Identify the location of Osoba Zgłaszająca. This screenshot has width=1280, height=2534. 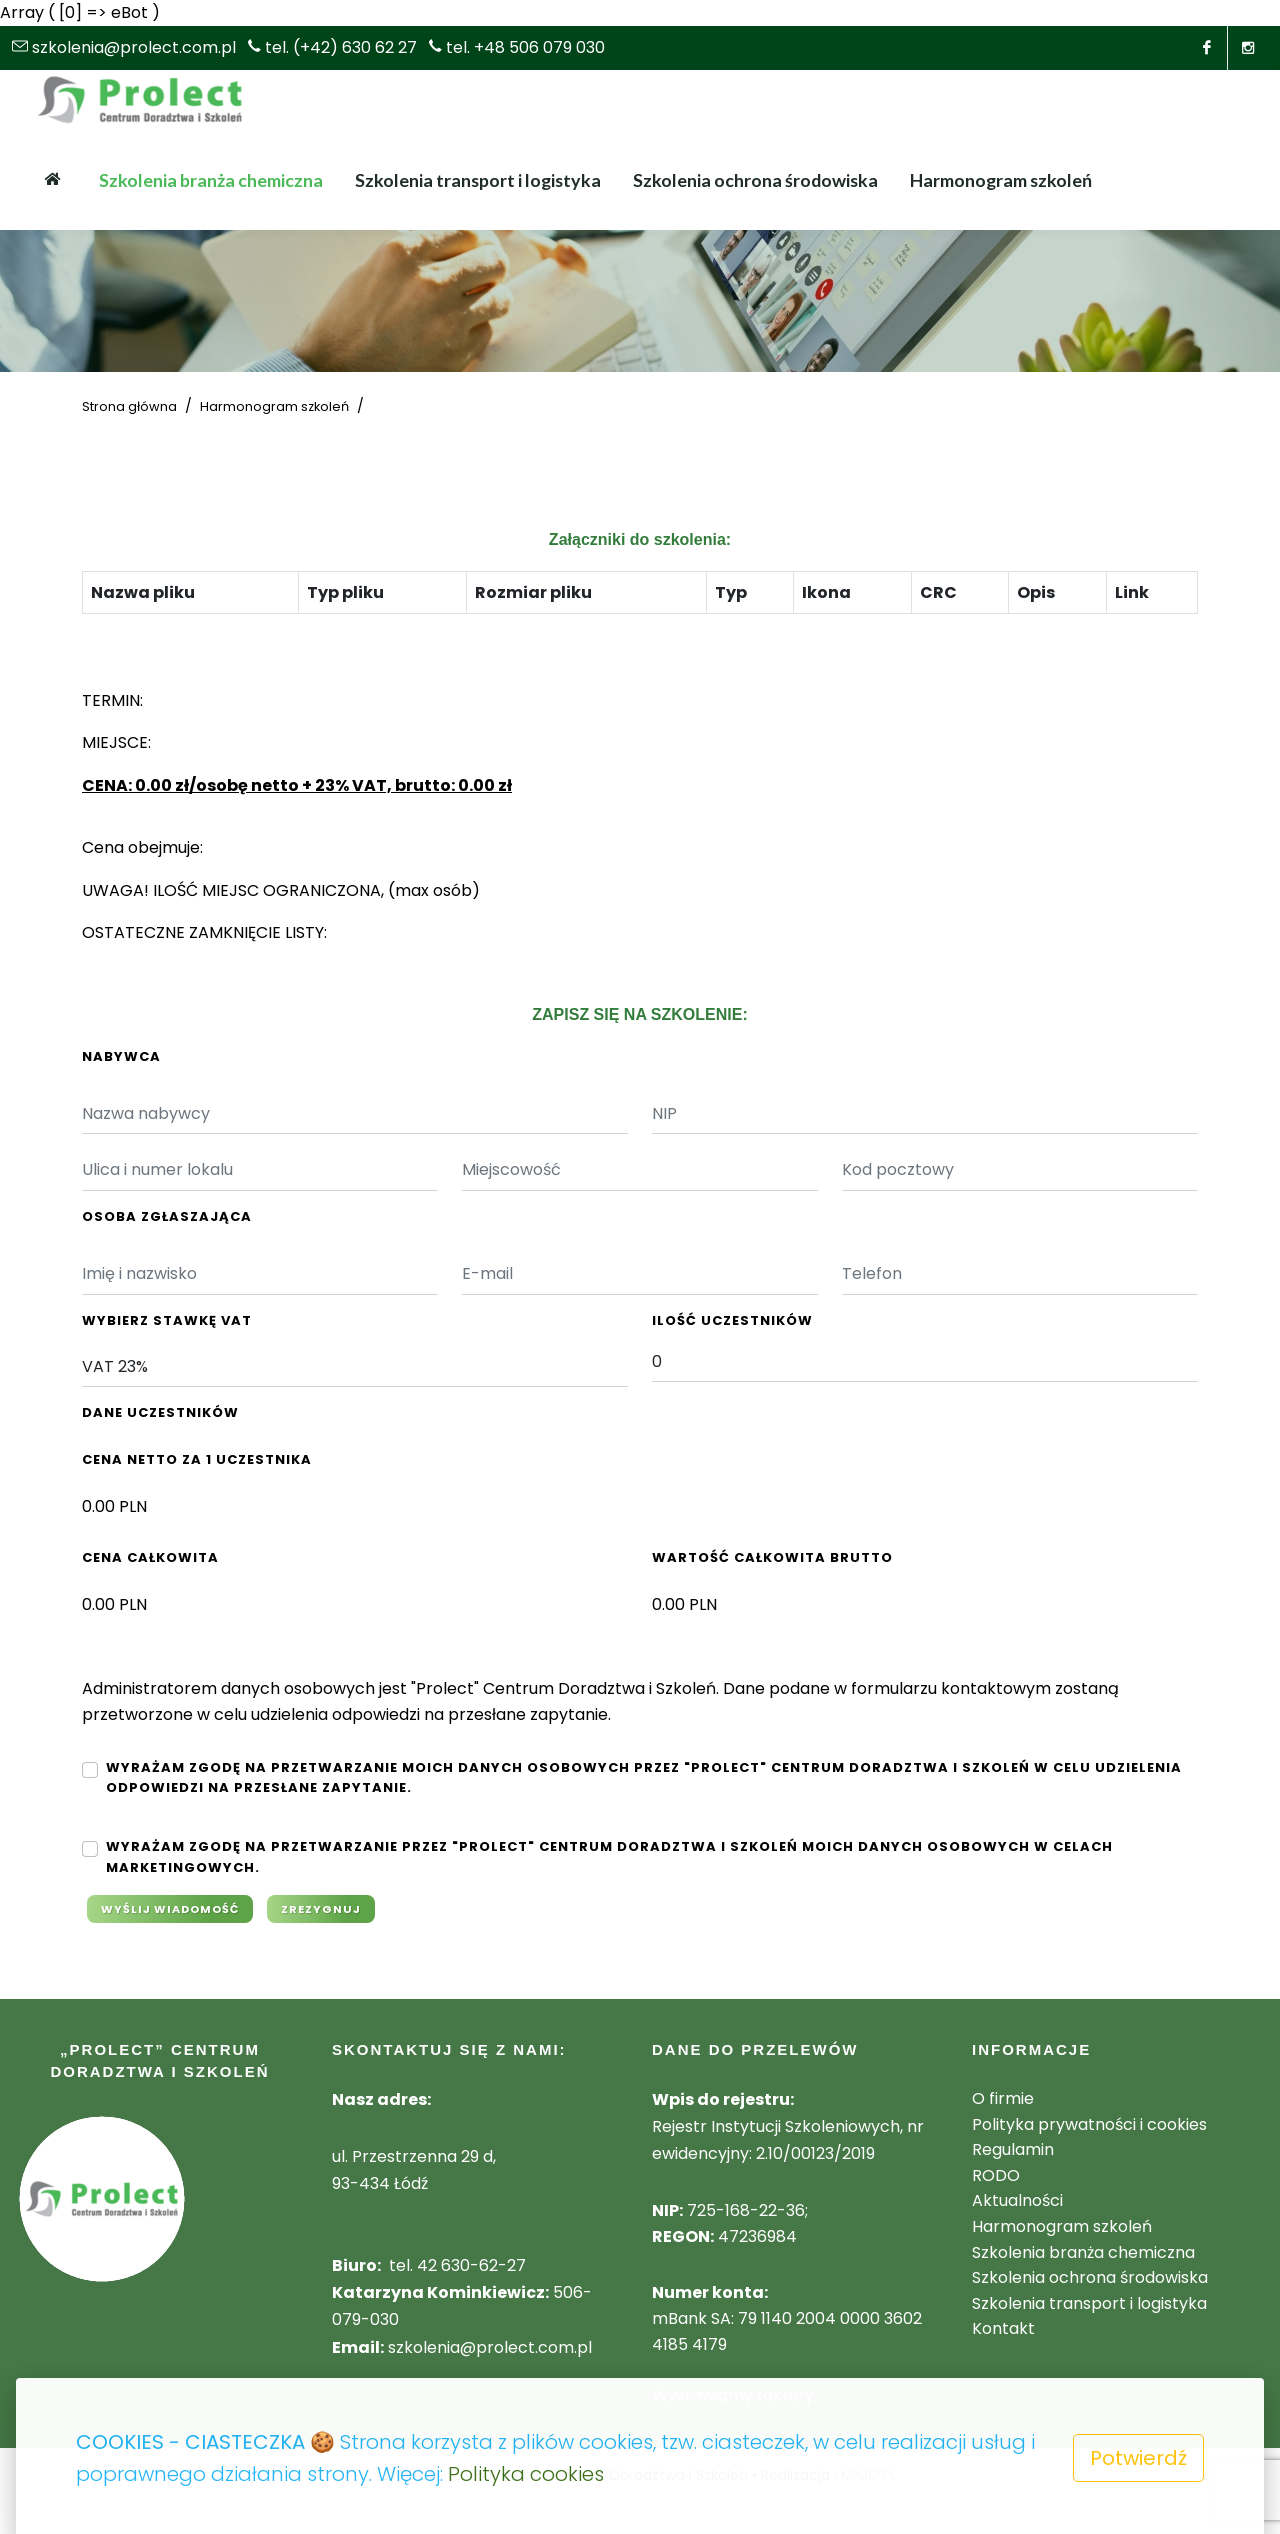
(167, 1216).